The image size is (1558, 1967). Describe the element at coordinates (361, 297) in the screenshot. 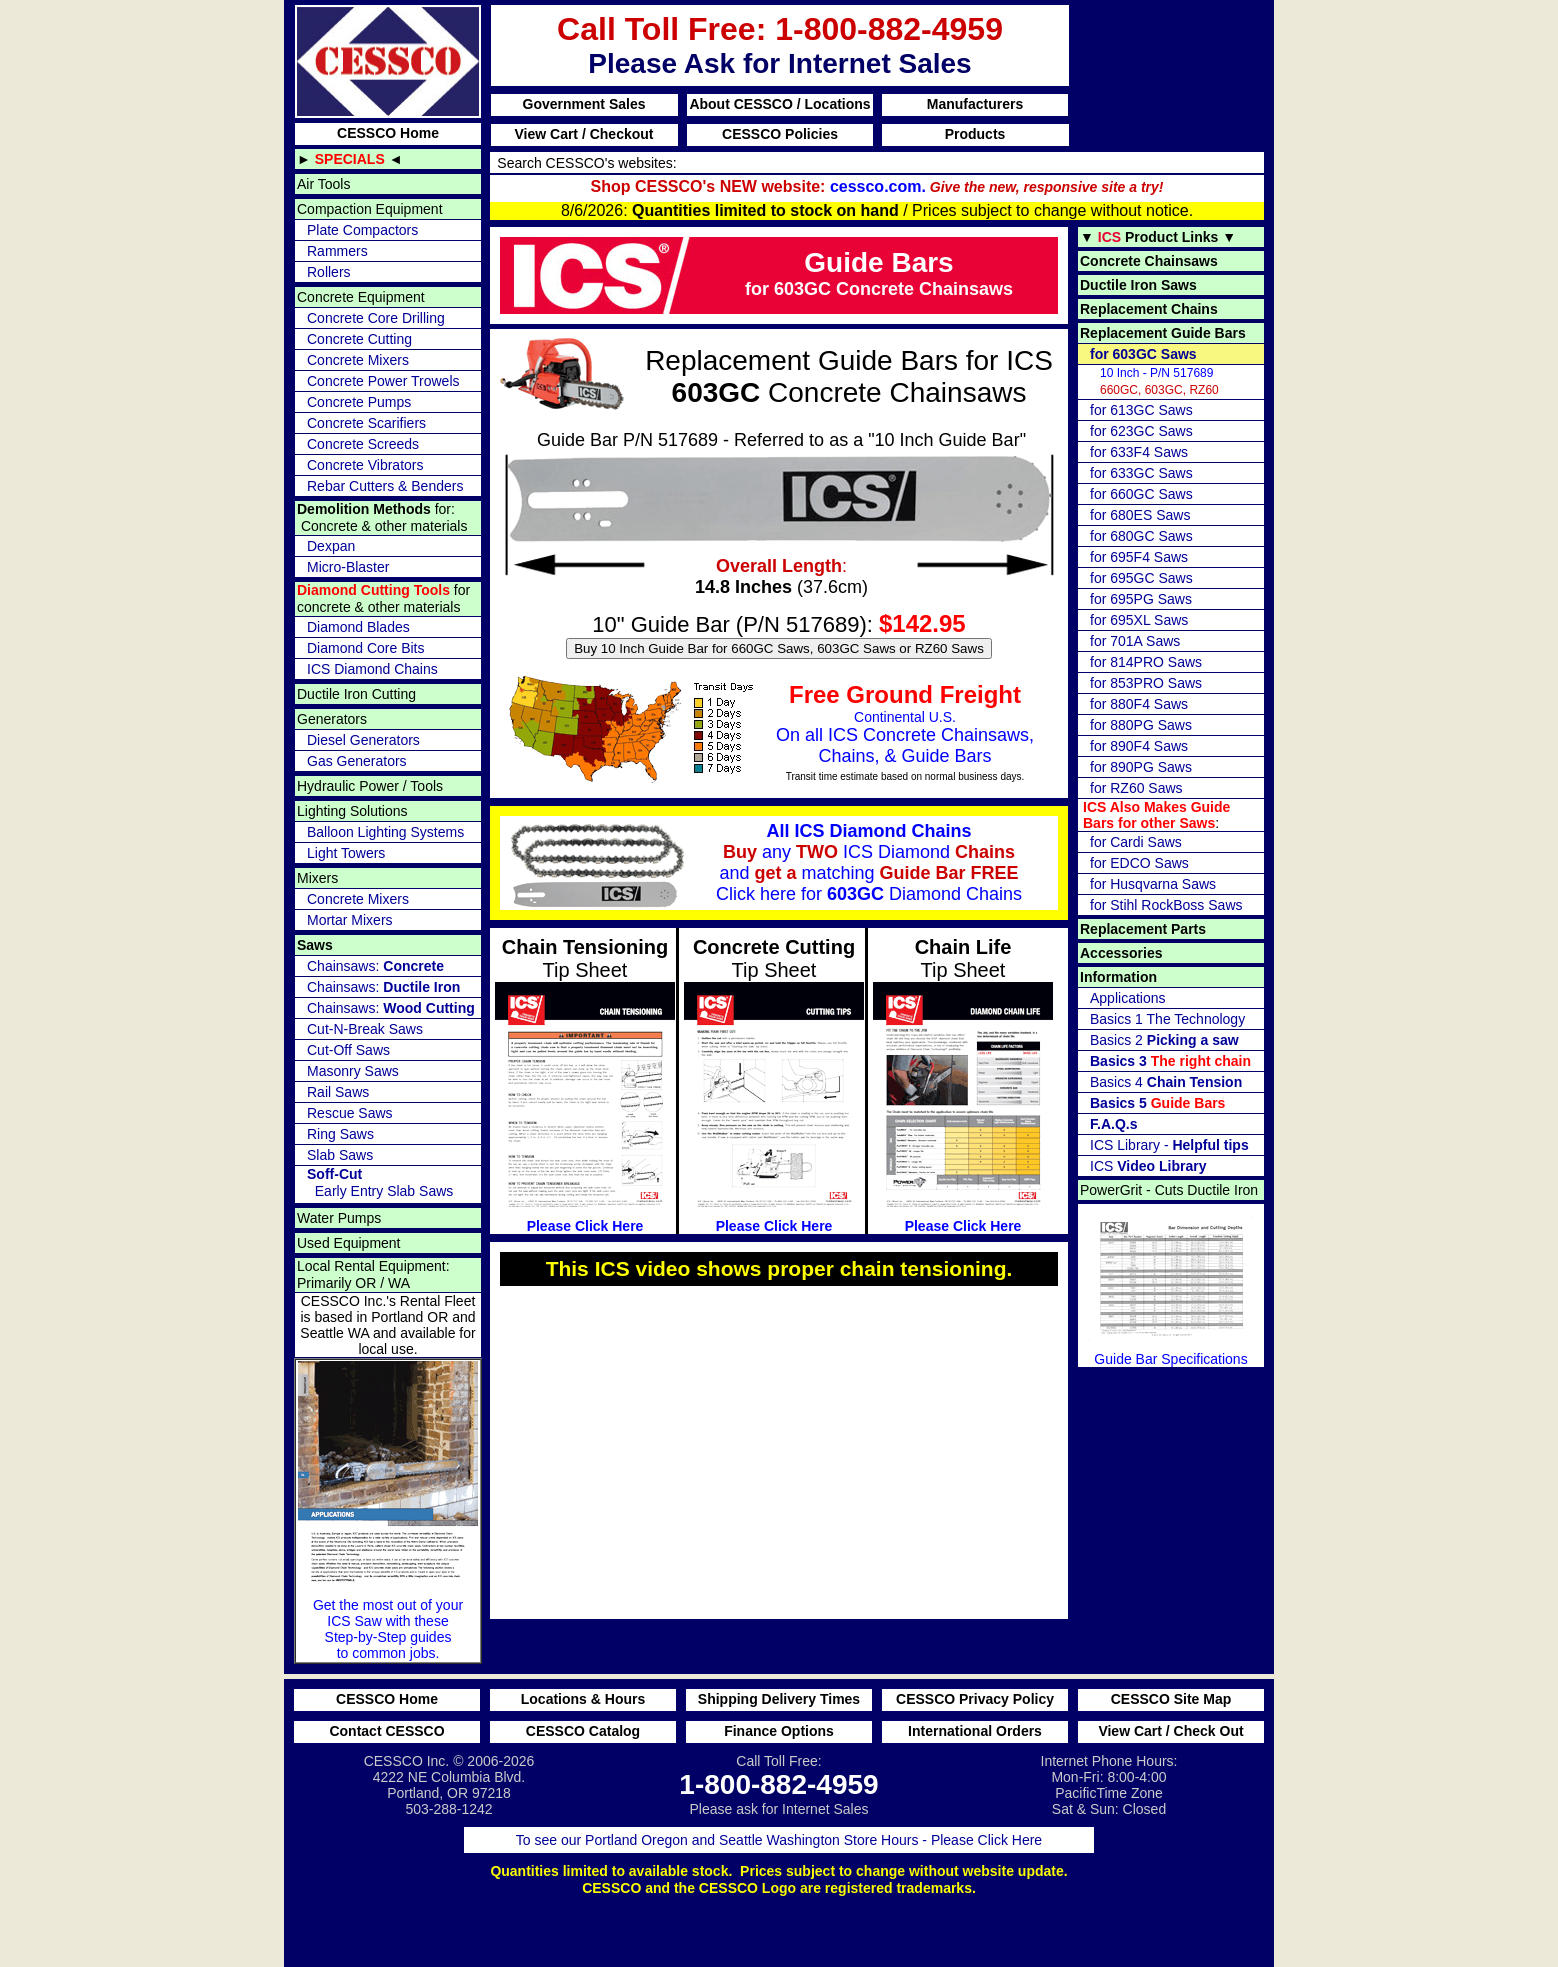

I see `Concrete Equipment` at that location.